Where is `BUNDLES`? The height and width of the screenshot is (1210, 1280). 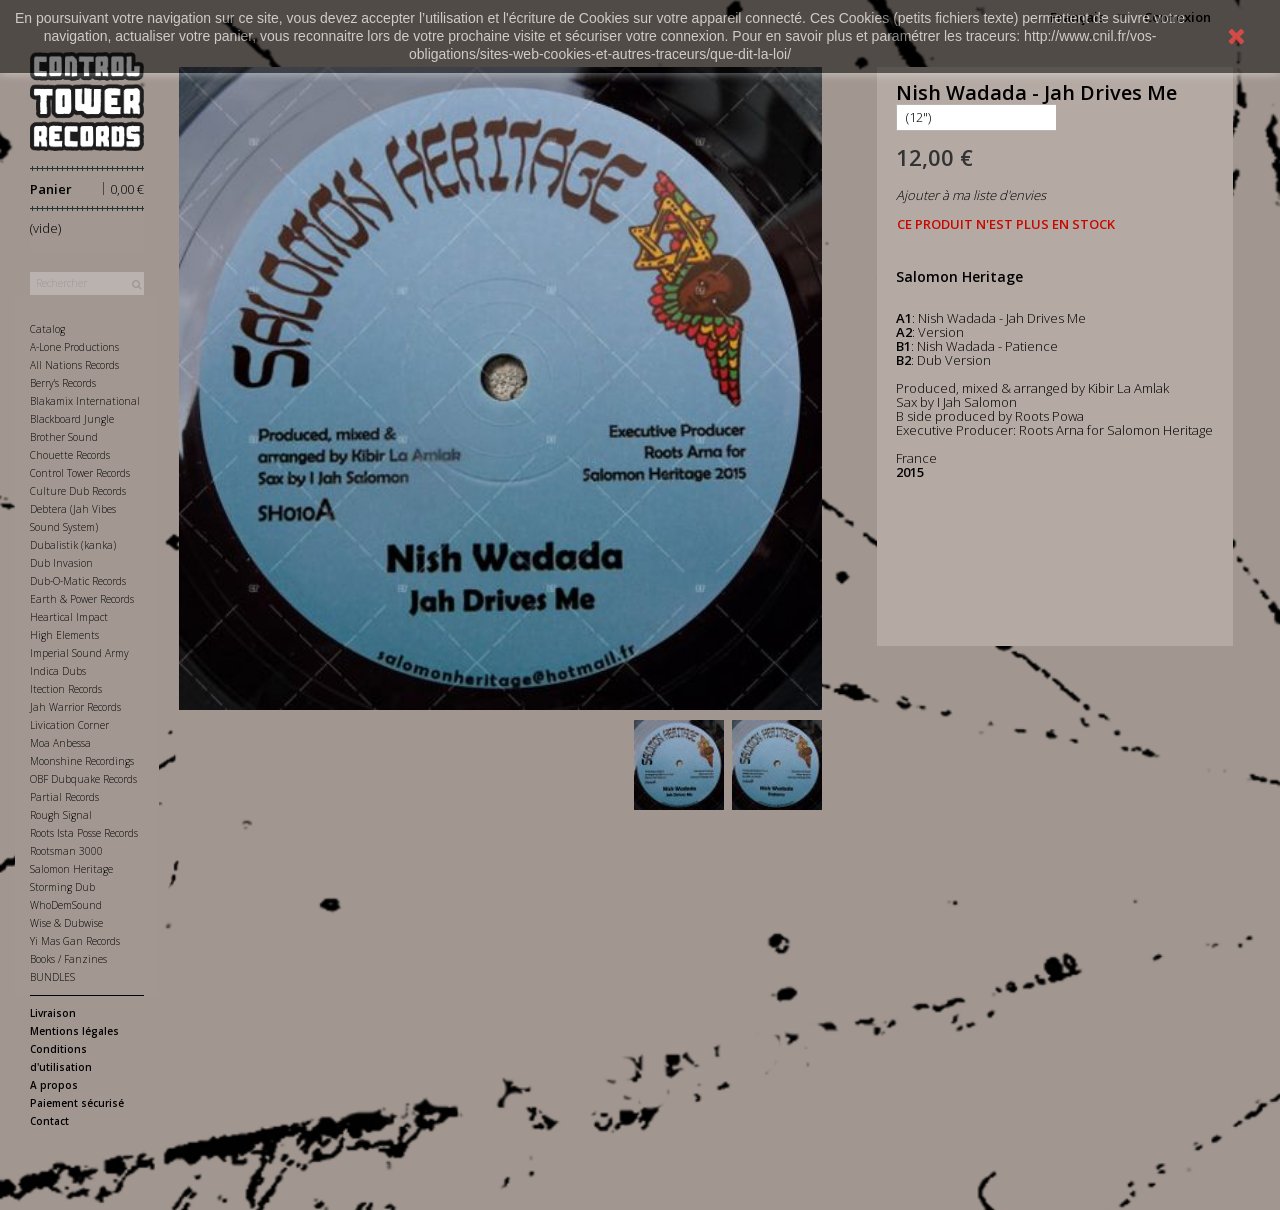
BUNDLES is located at coordinates (52, 977).